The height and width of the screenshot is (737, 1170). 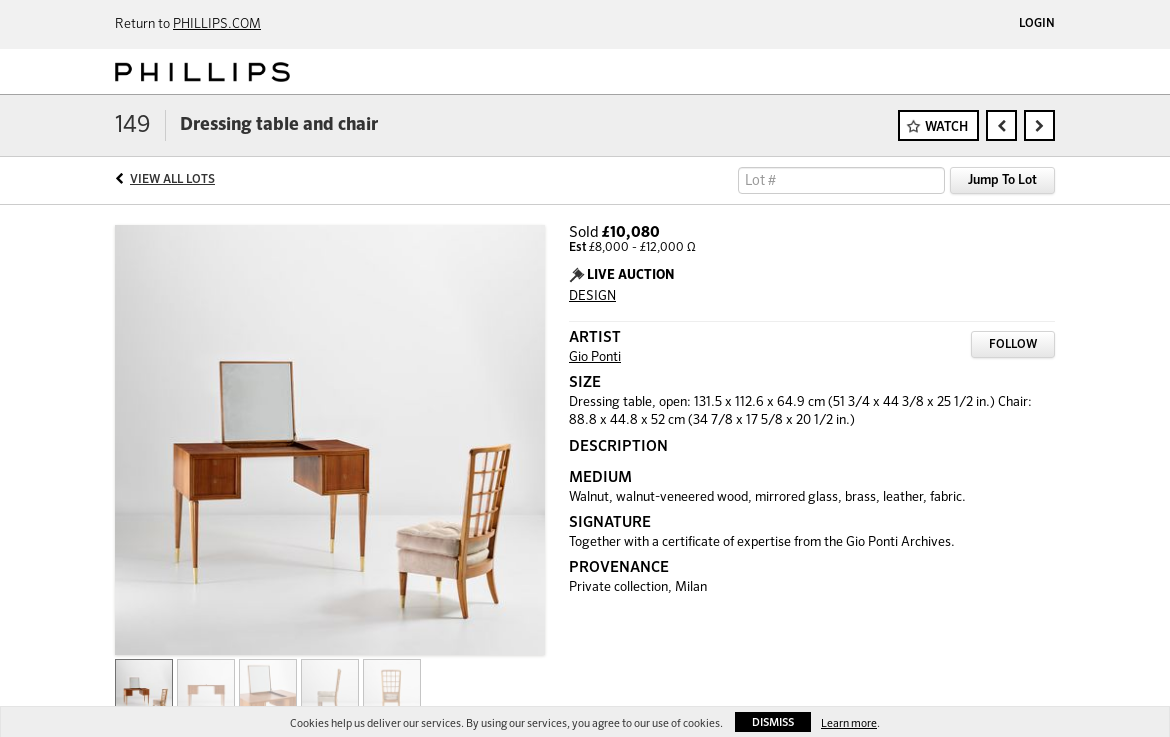 I want to click on Watch, so click(x=946, y=127).